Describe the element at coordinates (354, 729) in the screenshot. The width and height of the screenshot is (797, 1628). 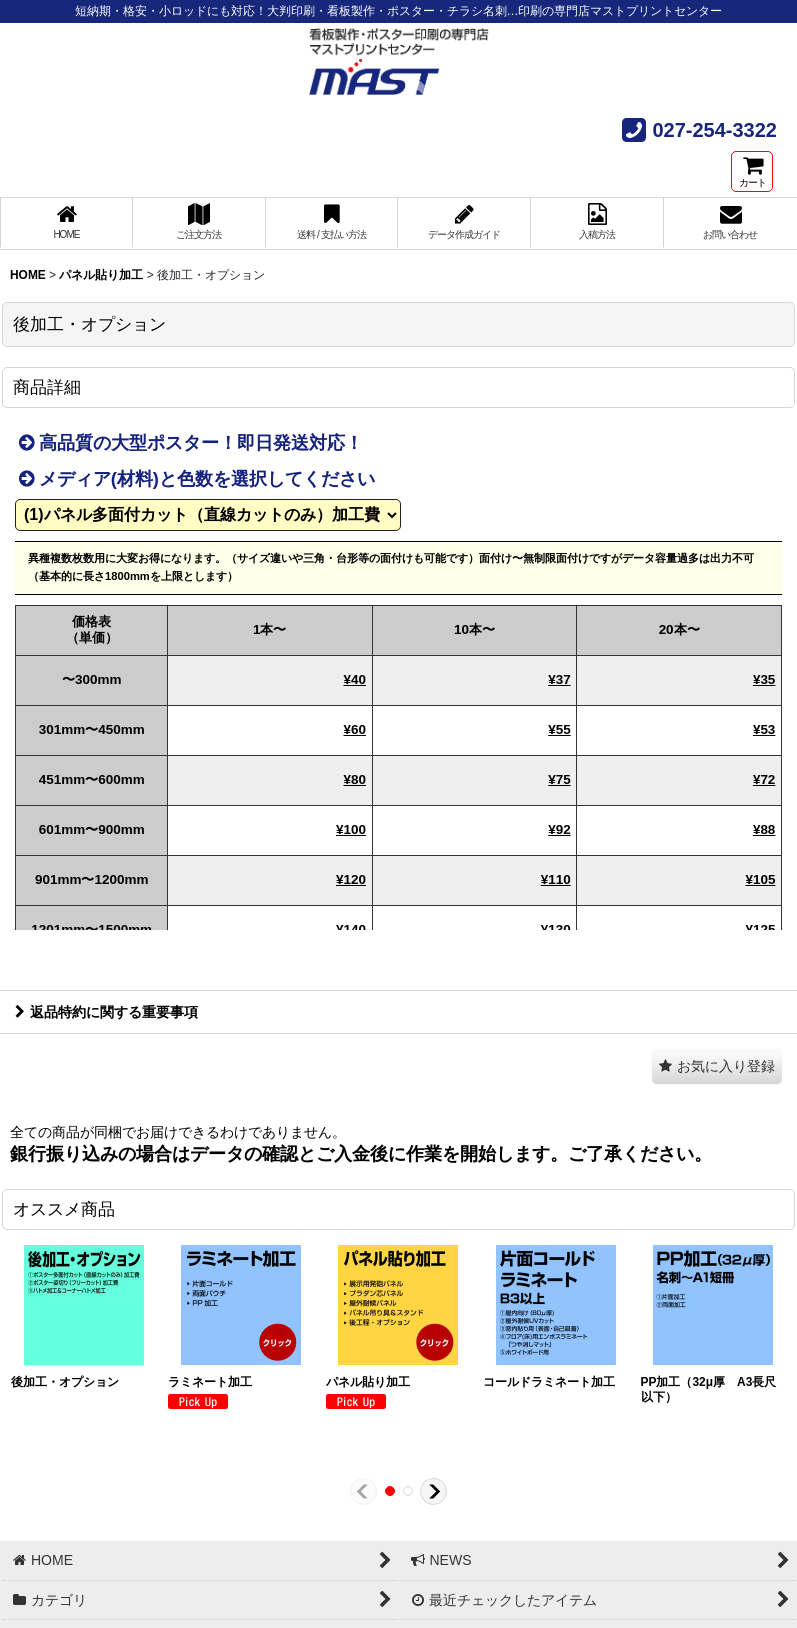
I see `¥60` at that location.